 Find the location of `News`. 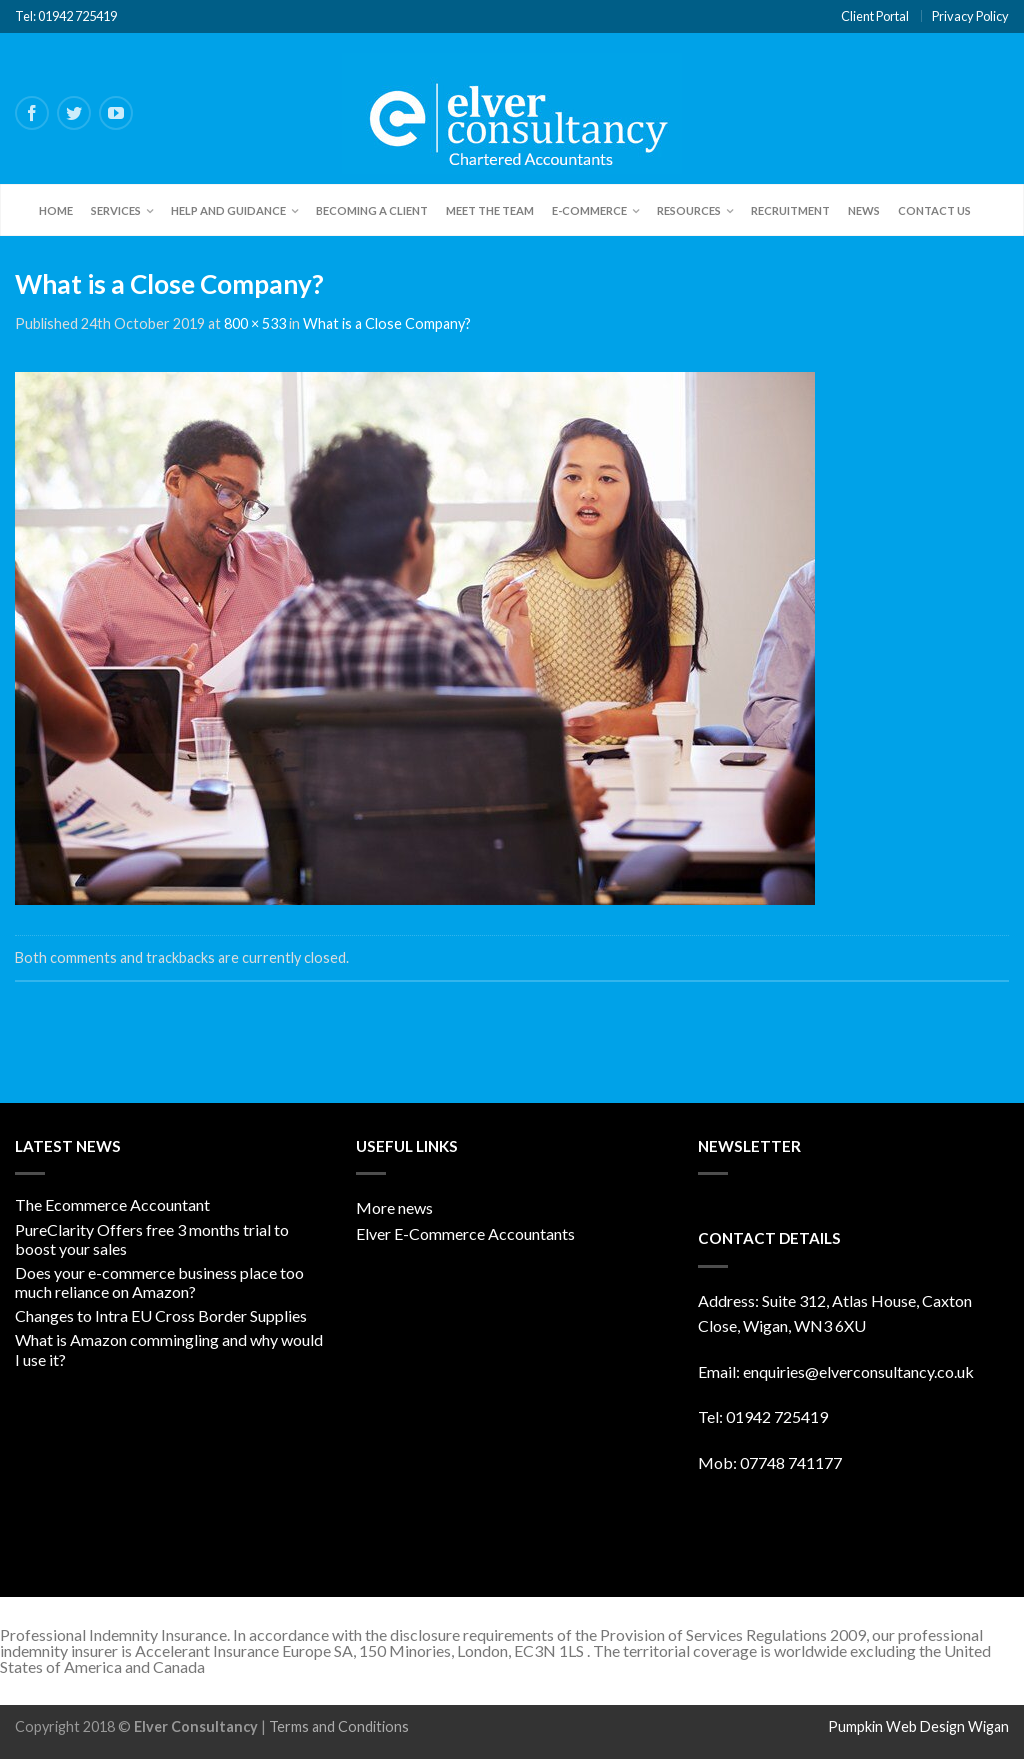

News is located at coordinates (864, 210).